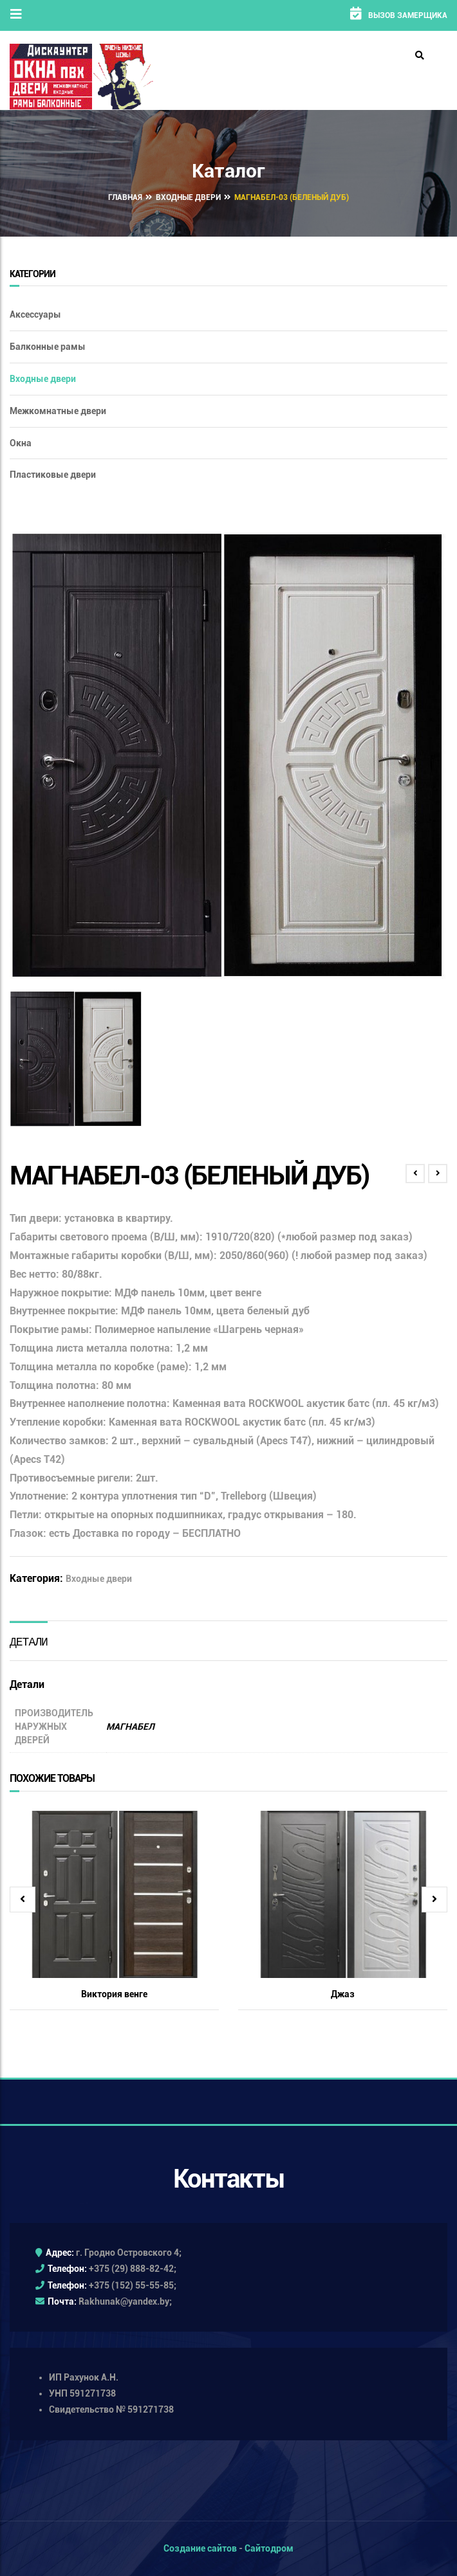 This screenshot has width=457, height=2576. What do you see at coordinates (58, 411) in the screenshot?
I see `Межкомнатные двери` at bounding box center [58, 411].